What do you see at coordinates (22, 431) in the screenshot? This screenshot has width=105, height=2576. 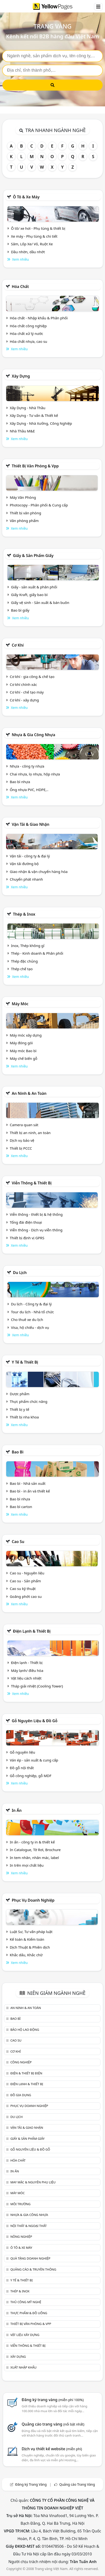 I see `Nhà Thầu M&E` at bounding box center [22, 431].